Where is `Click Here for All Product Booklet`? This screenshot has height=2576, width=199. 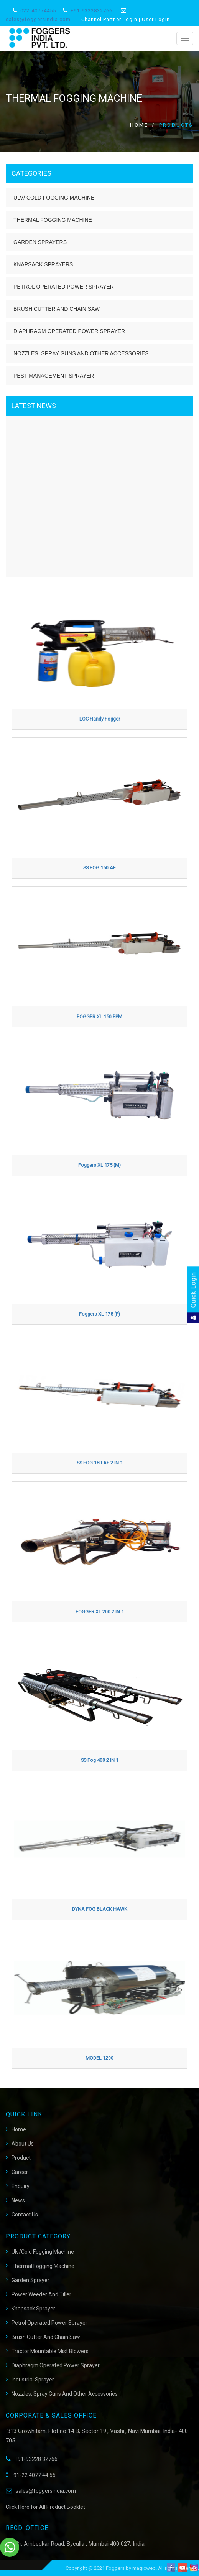 Click Here for All Product Booklet is located at coordinates (45, 2507).